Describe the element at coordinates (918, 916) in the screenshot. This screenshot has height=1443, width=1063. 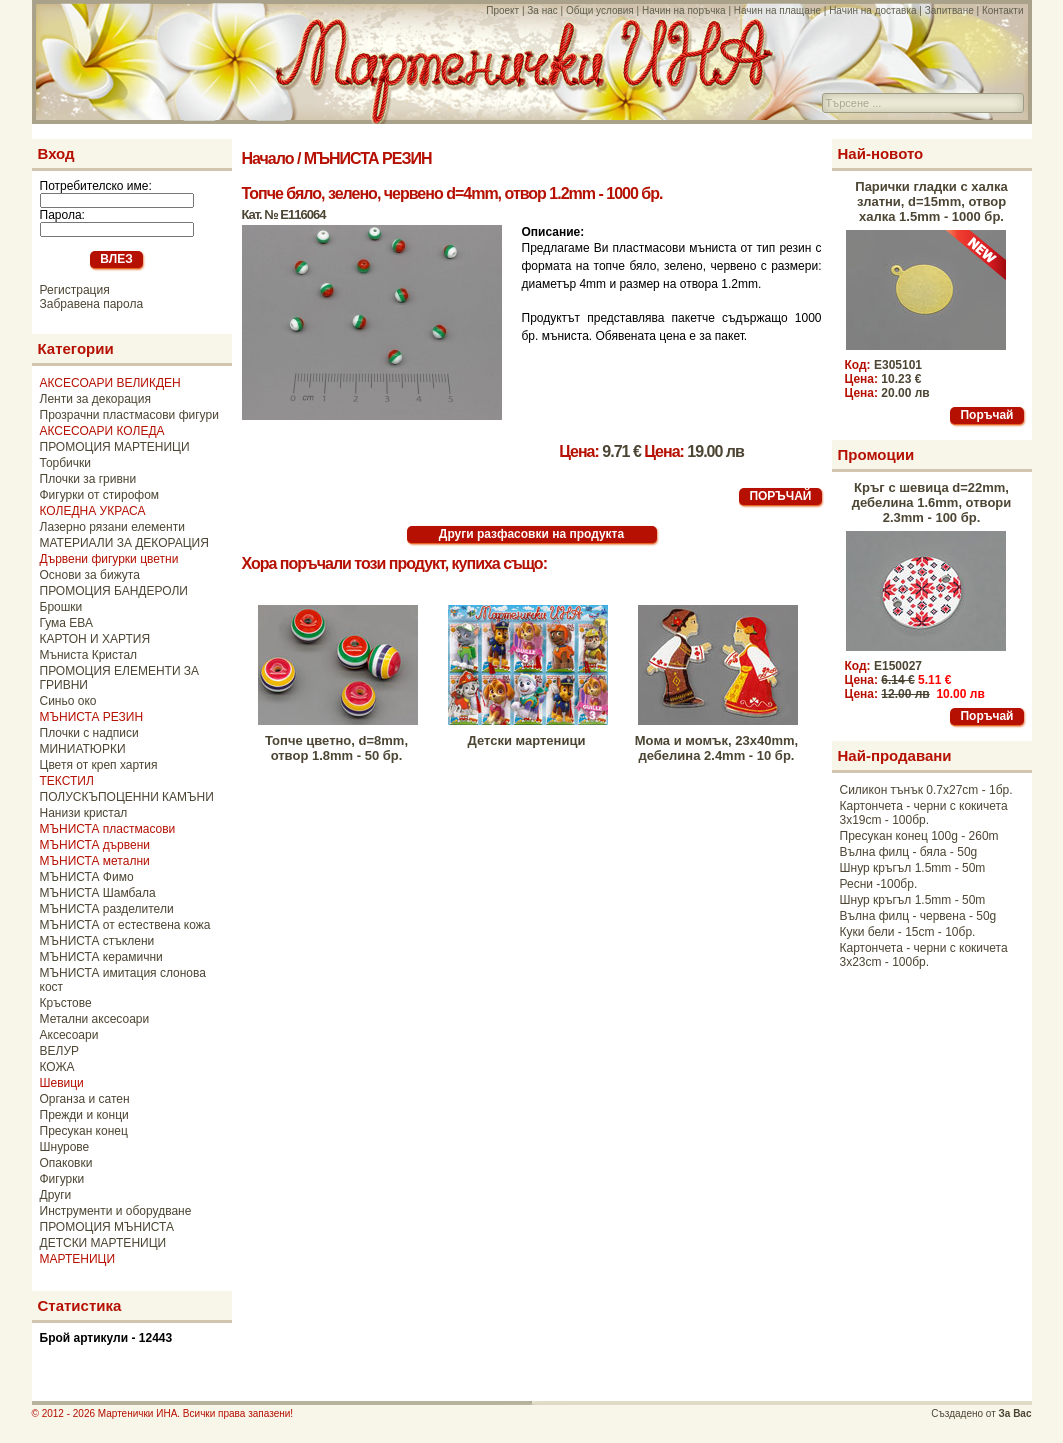
I see `Вълна филц - червена - 50g` at that location.